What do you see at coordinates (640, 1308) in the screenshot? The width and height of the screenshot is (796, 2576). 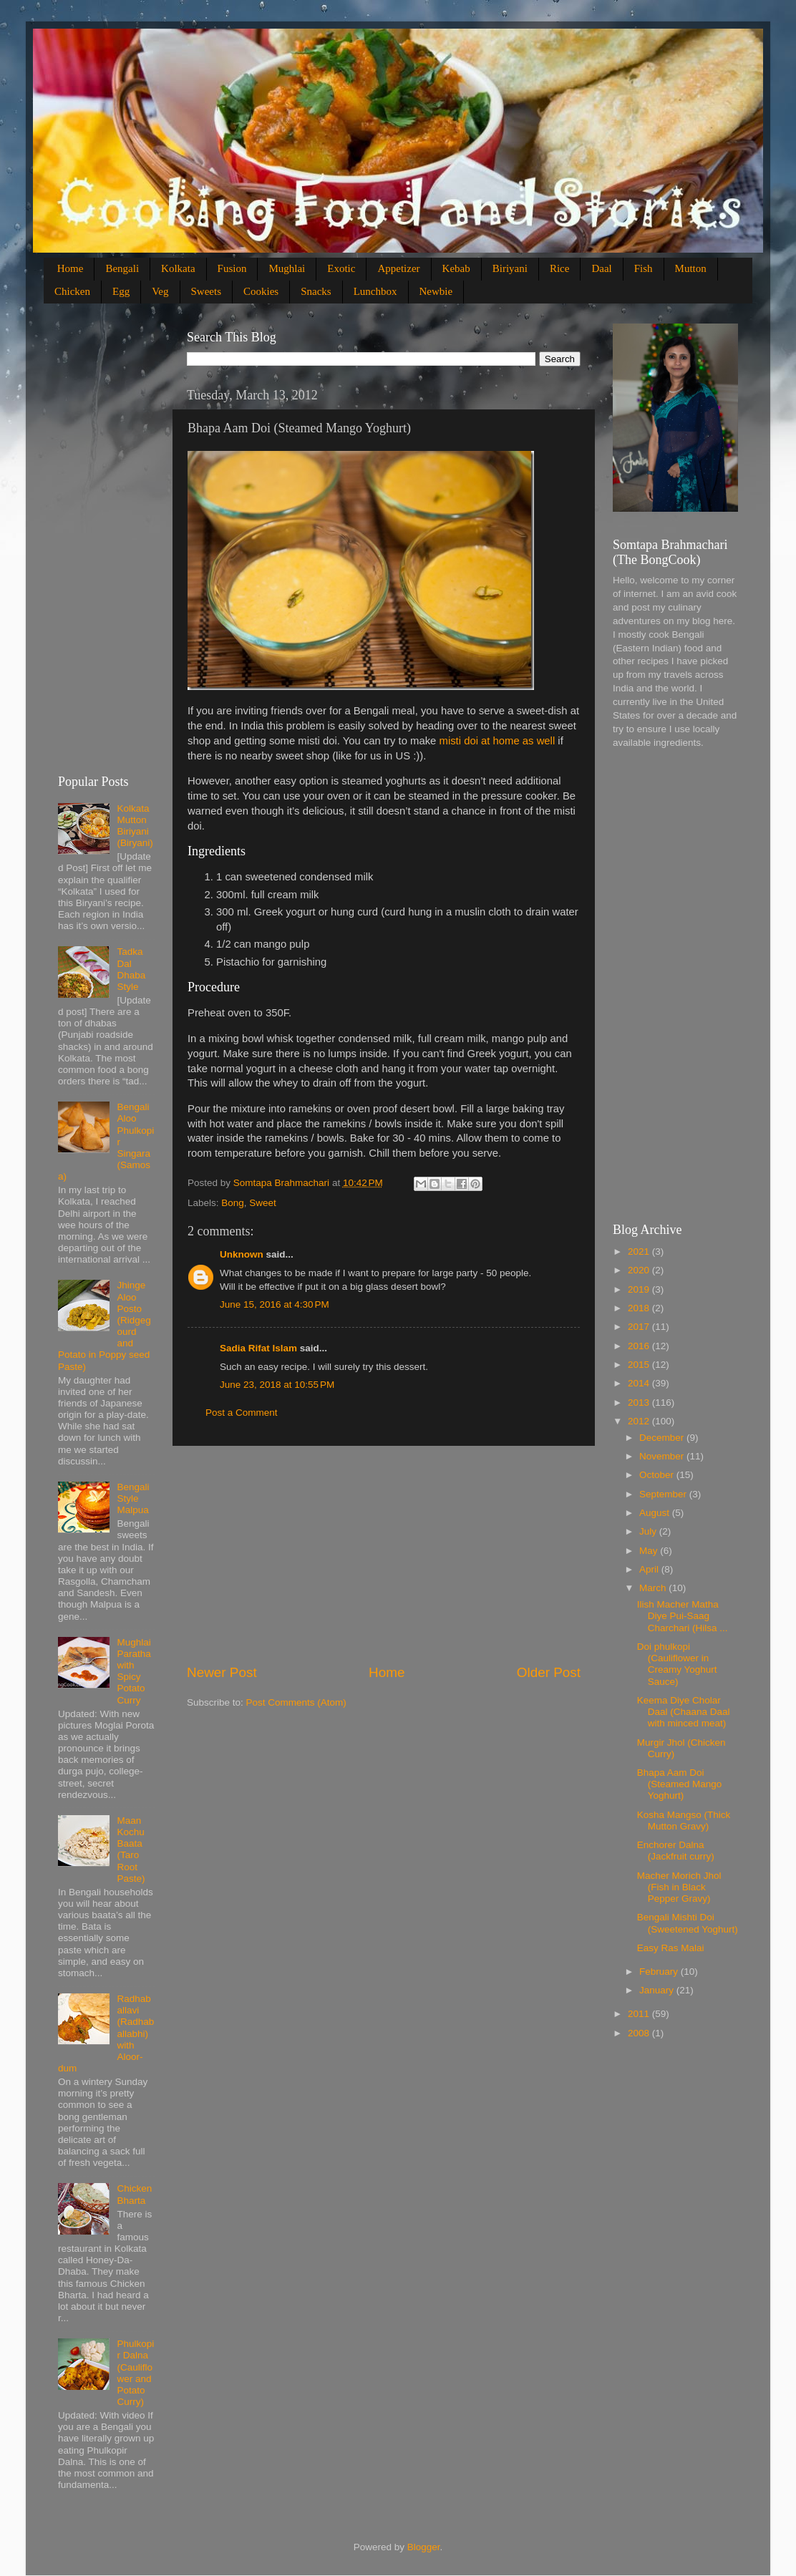 I see `2018` at bounding box center [640, 1308].